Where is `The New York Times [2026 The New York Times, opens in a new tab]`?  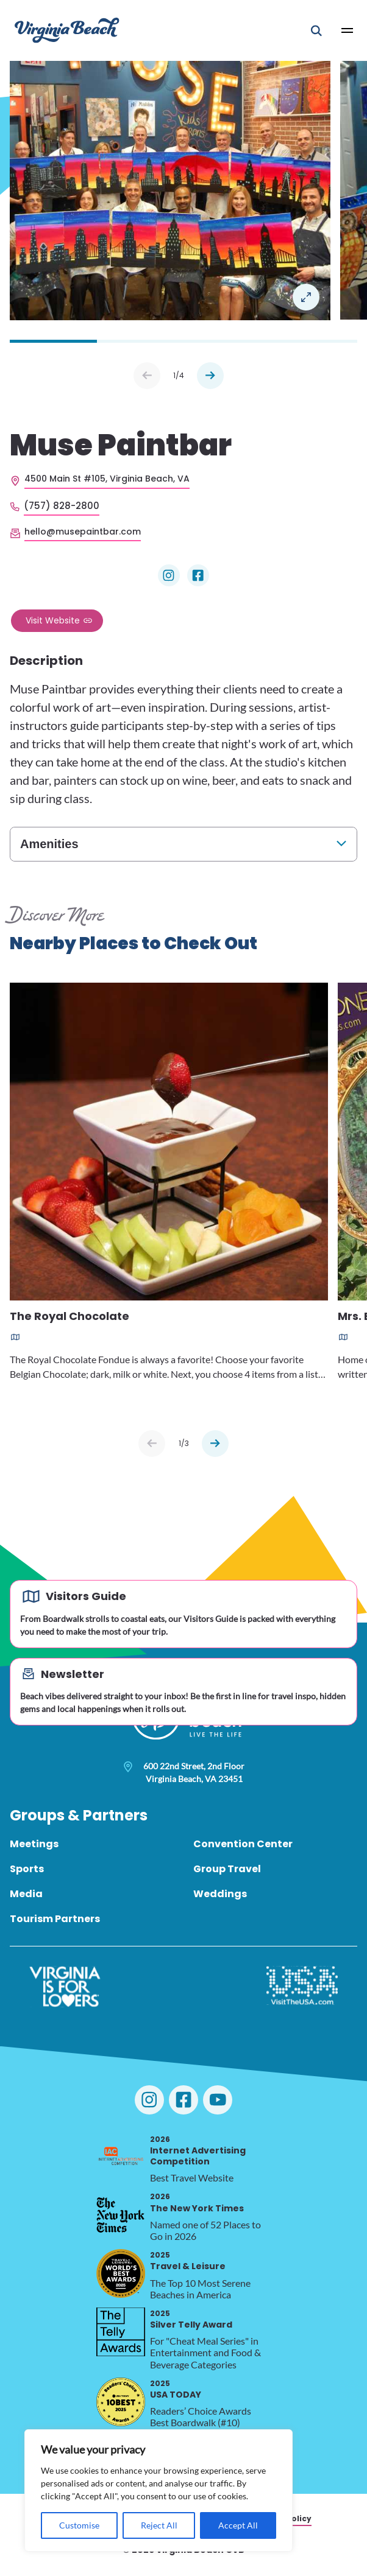
The New York Times [2026 The New York Times, opens in a new tab] is located at coordinates (197, 2202).